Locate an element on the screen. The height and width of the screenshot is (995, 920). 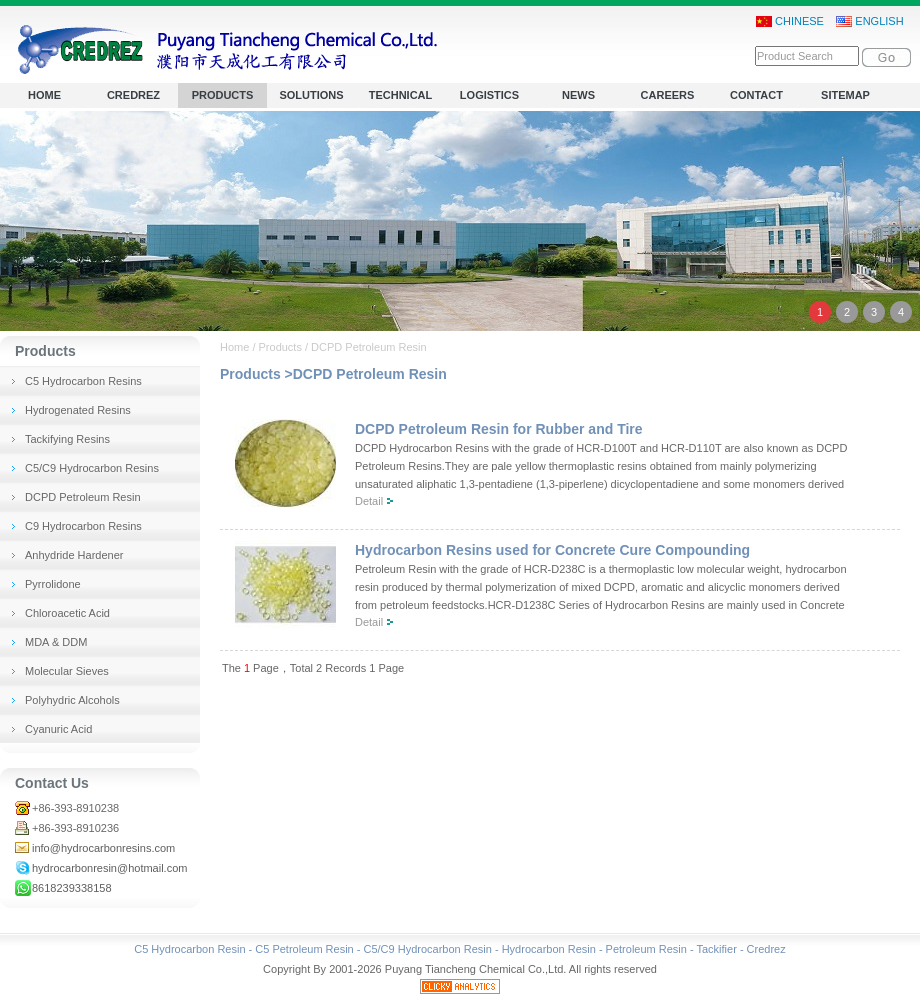
C5 Hydrocarbon Resins is located at coordinates (83, 381).